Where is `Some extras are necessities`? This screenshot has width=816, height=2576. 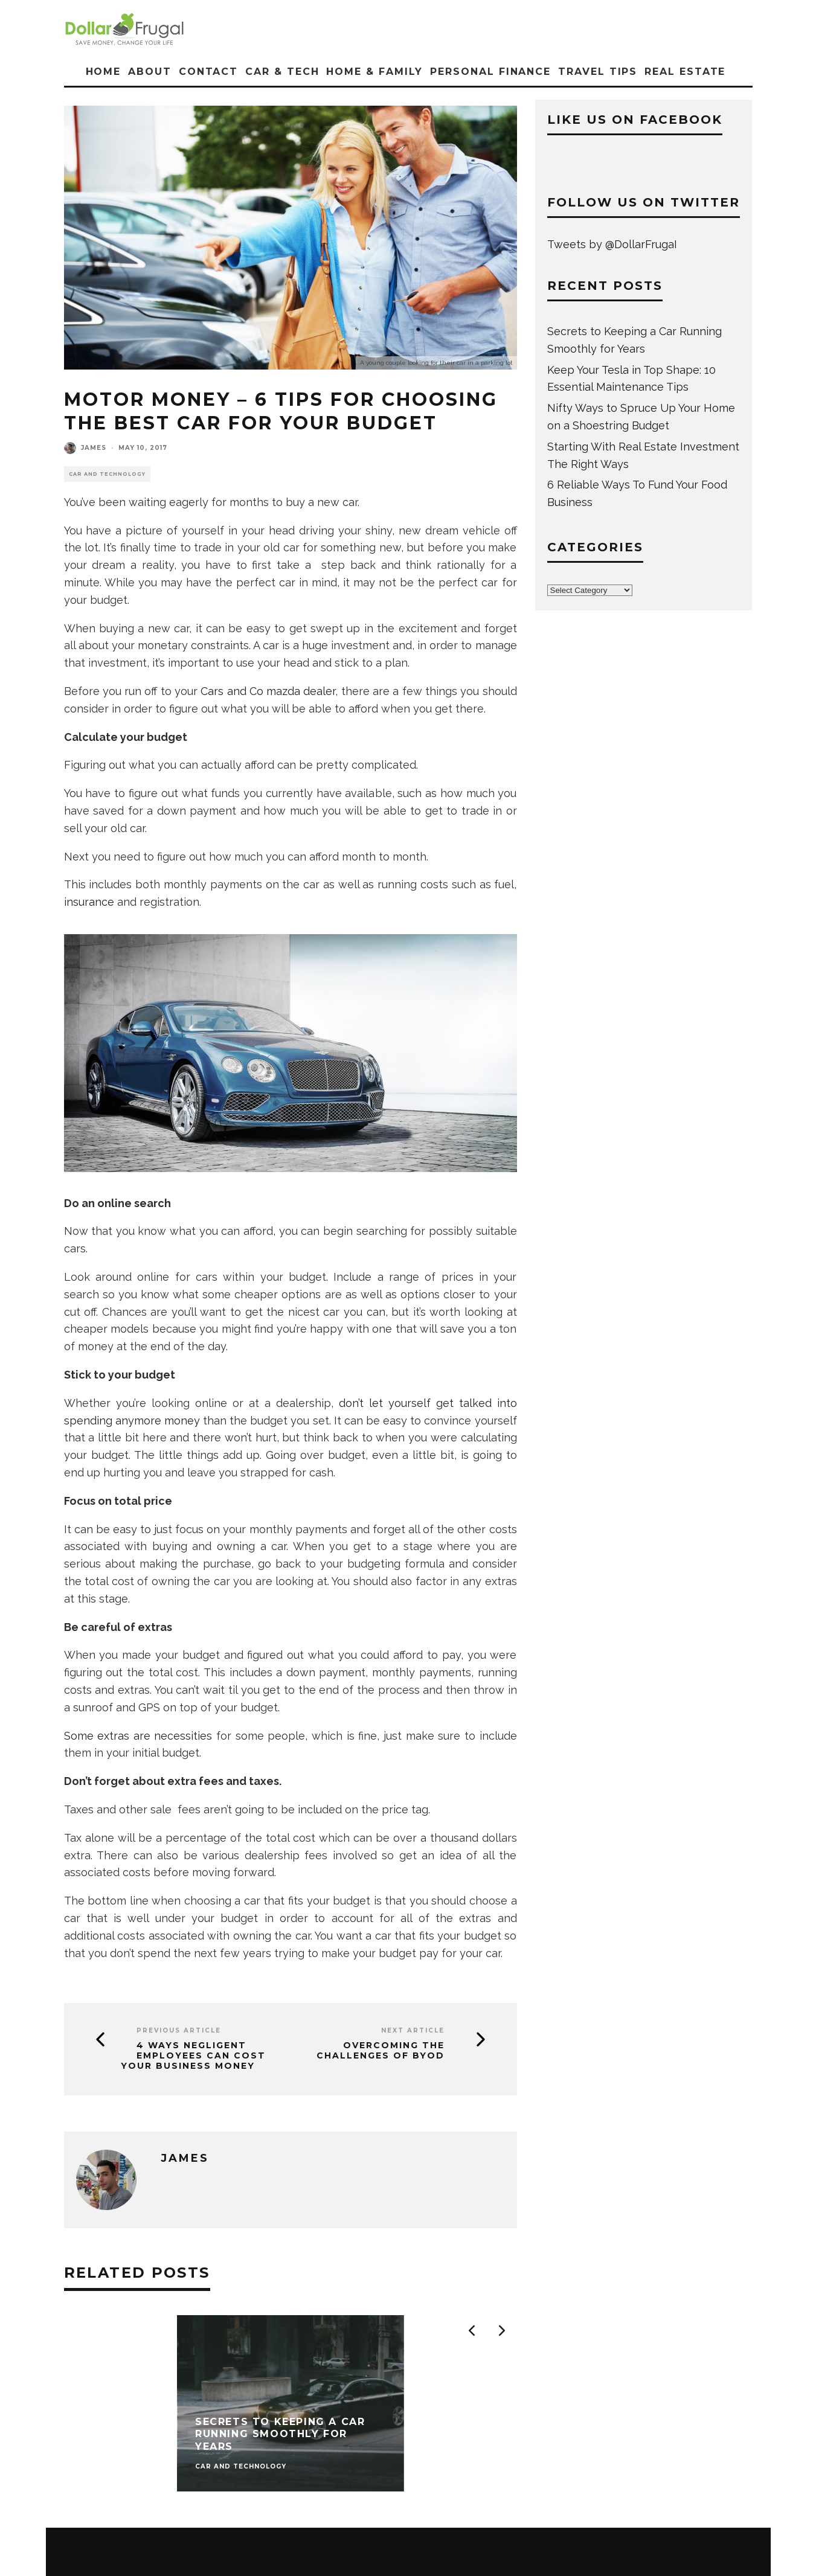
Some extras are necessities is located at coordinates (138, 1735).